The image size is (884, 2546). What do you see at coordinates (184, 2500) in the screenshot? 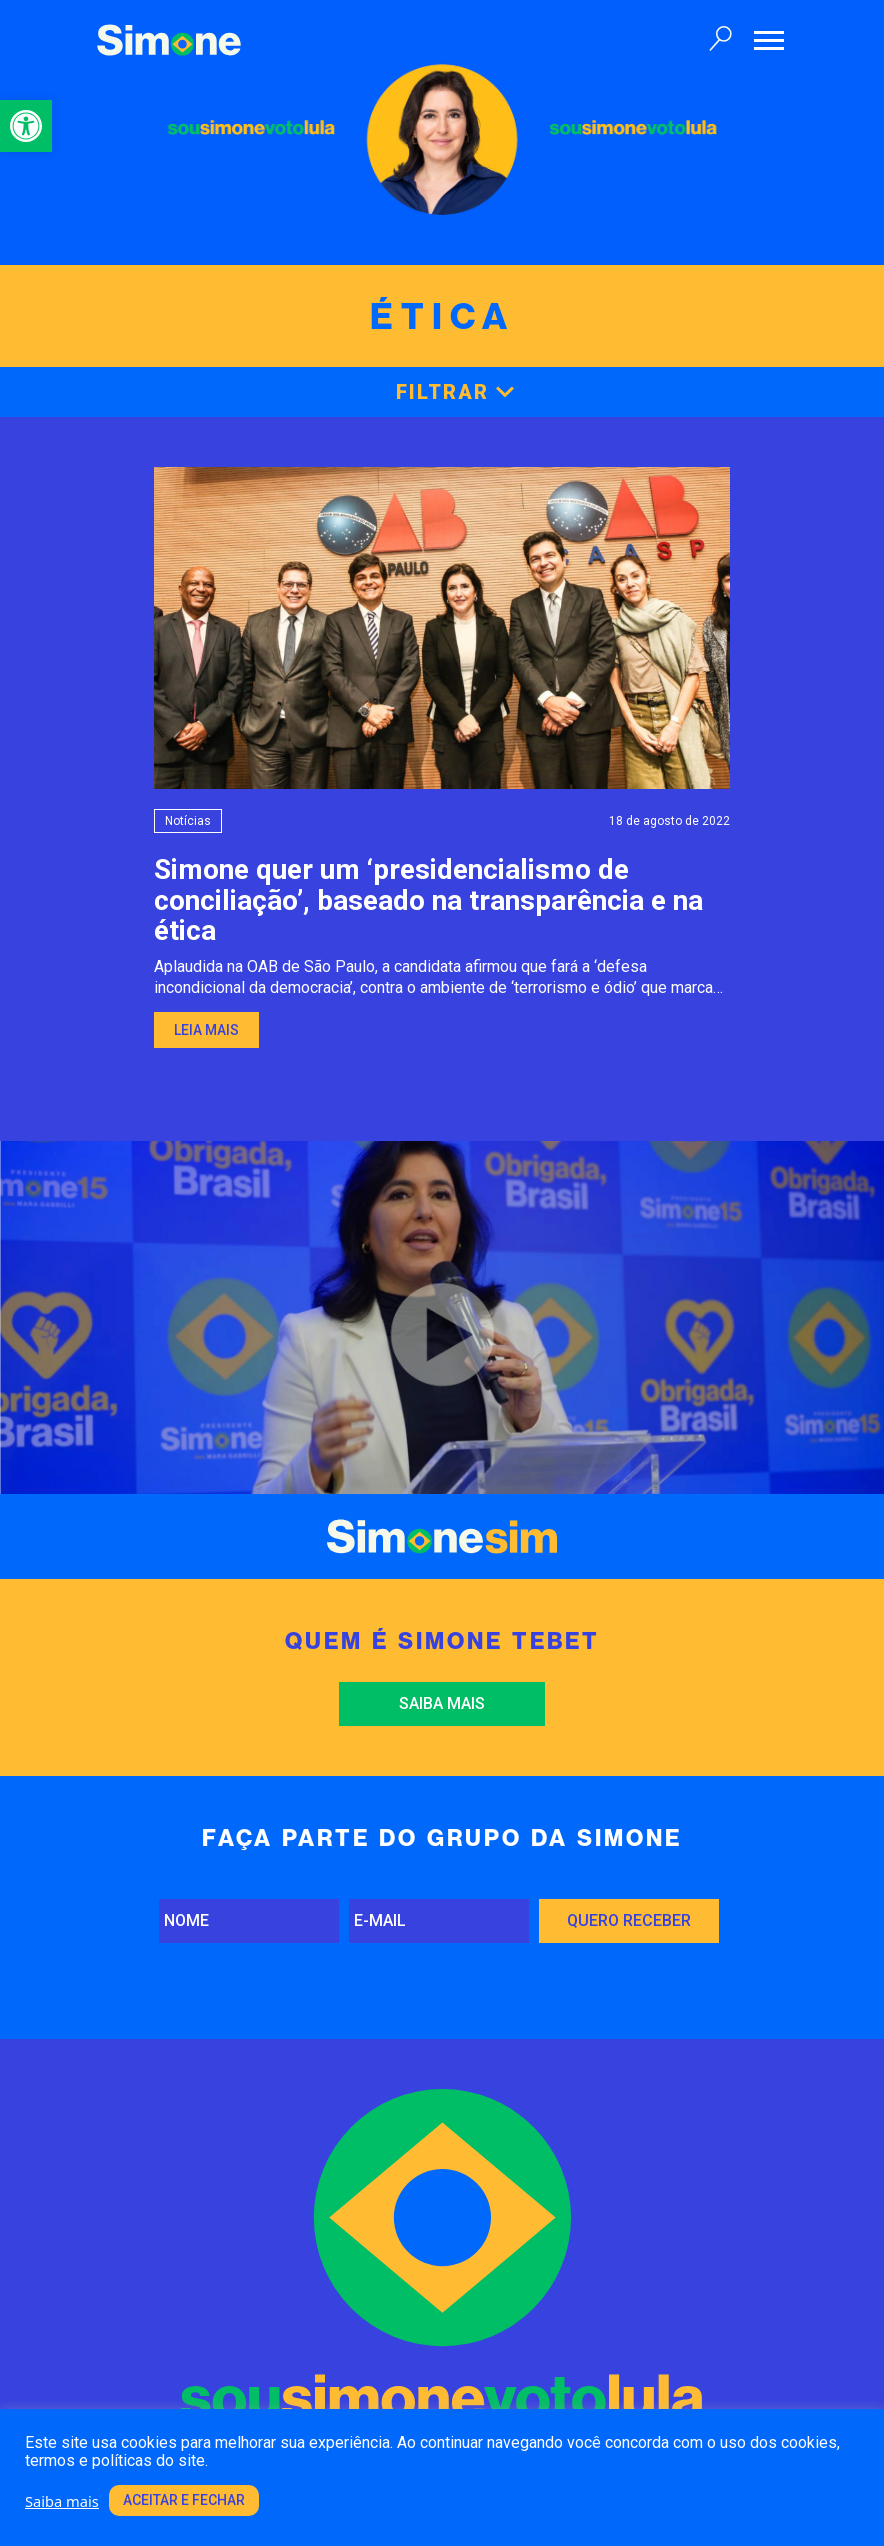
I see `Aceitar e fechar [link]` at bounding box center [184, 2500].